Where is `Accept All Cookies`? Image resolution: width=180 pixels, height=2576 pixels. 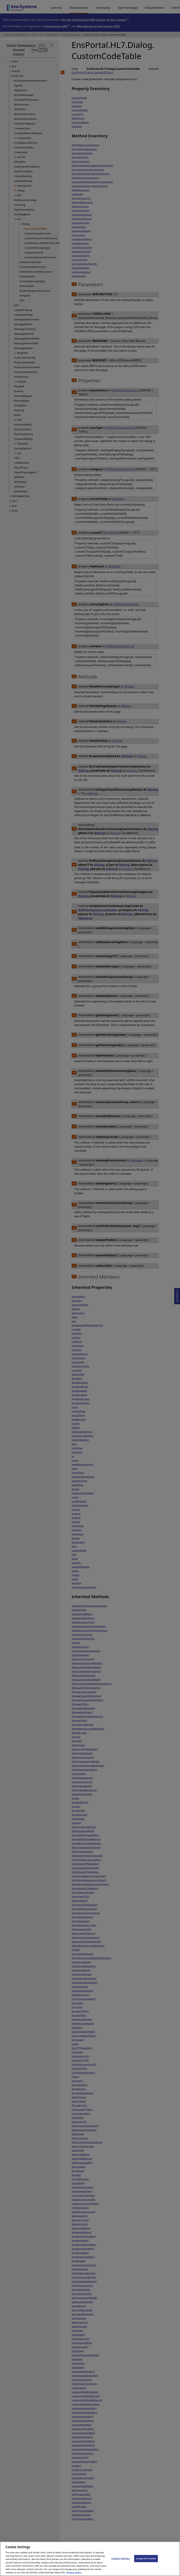 Accept All Cookies is located at coordinates (146, 2561).